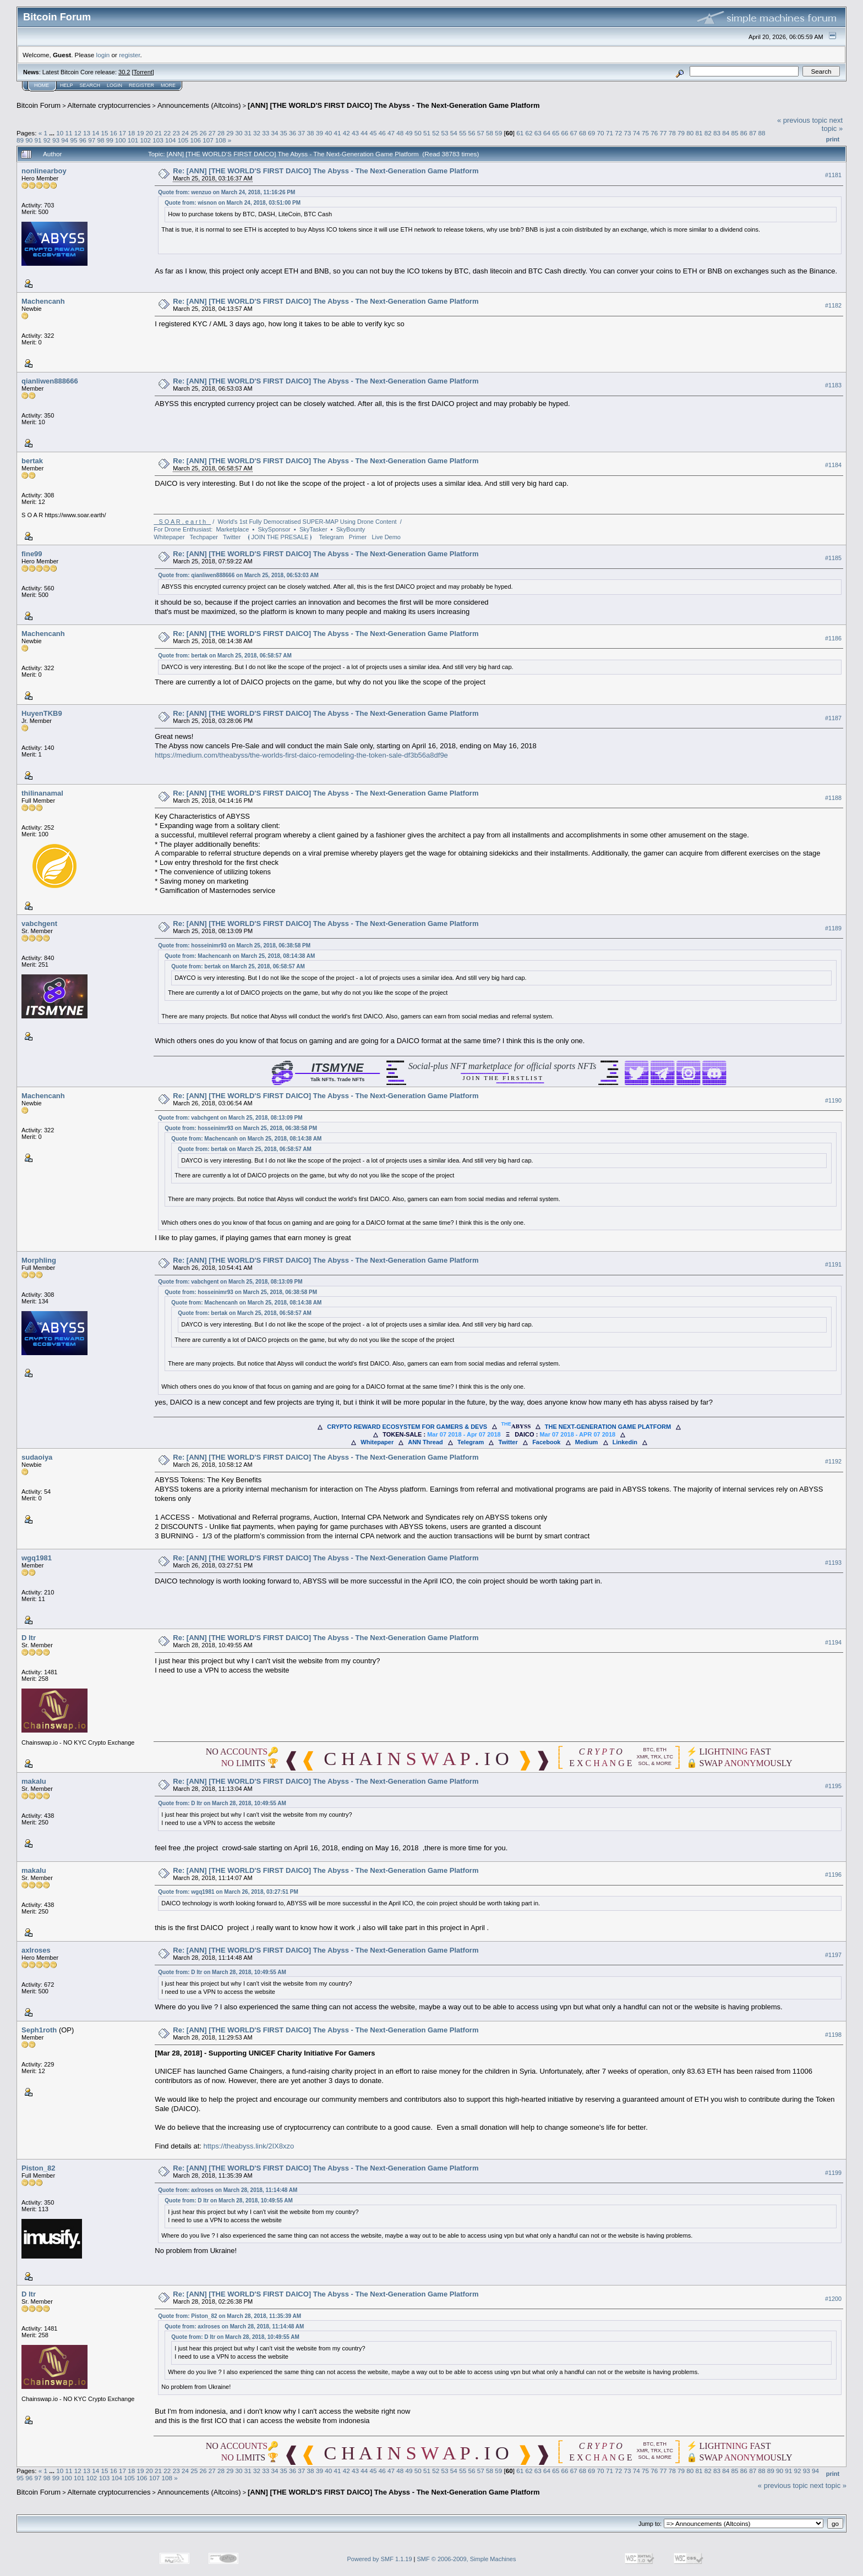  I want to click on 51, so click(426, 132).